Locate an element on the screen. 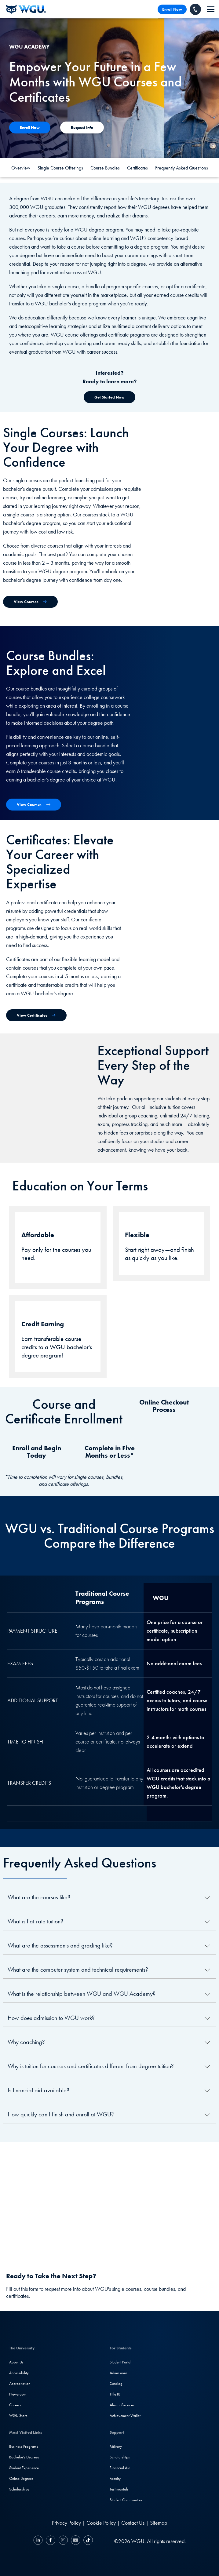 This screenshot has height=2576, width=219. Frequently Asked Questions is located at coordinates (181, 168).